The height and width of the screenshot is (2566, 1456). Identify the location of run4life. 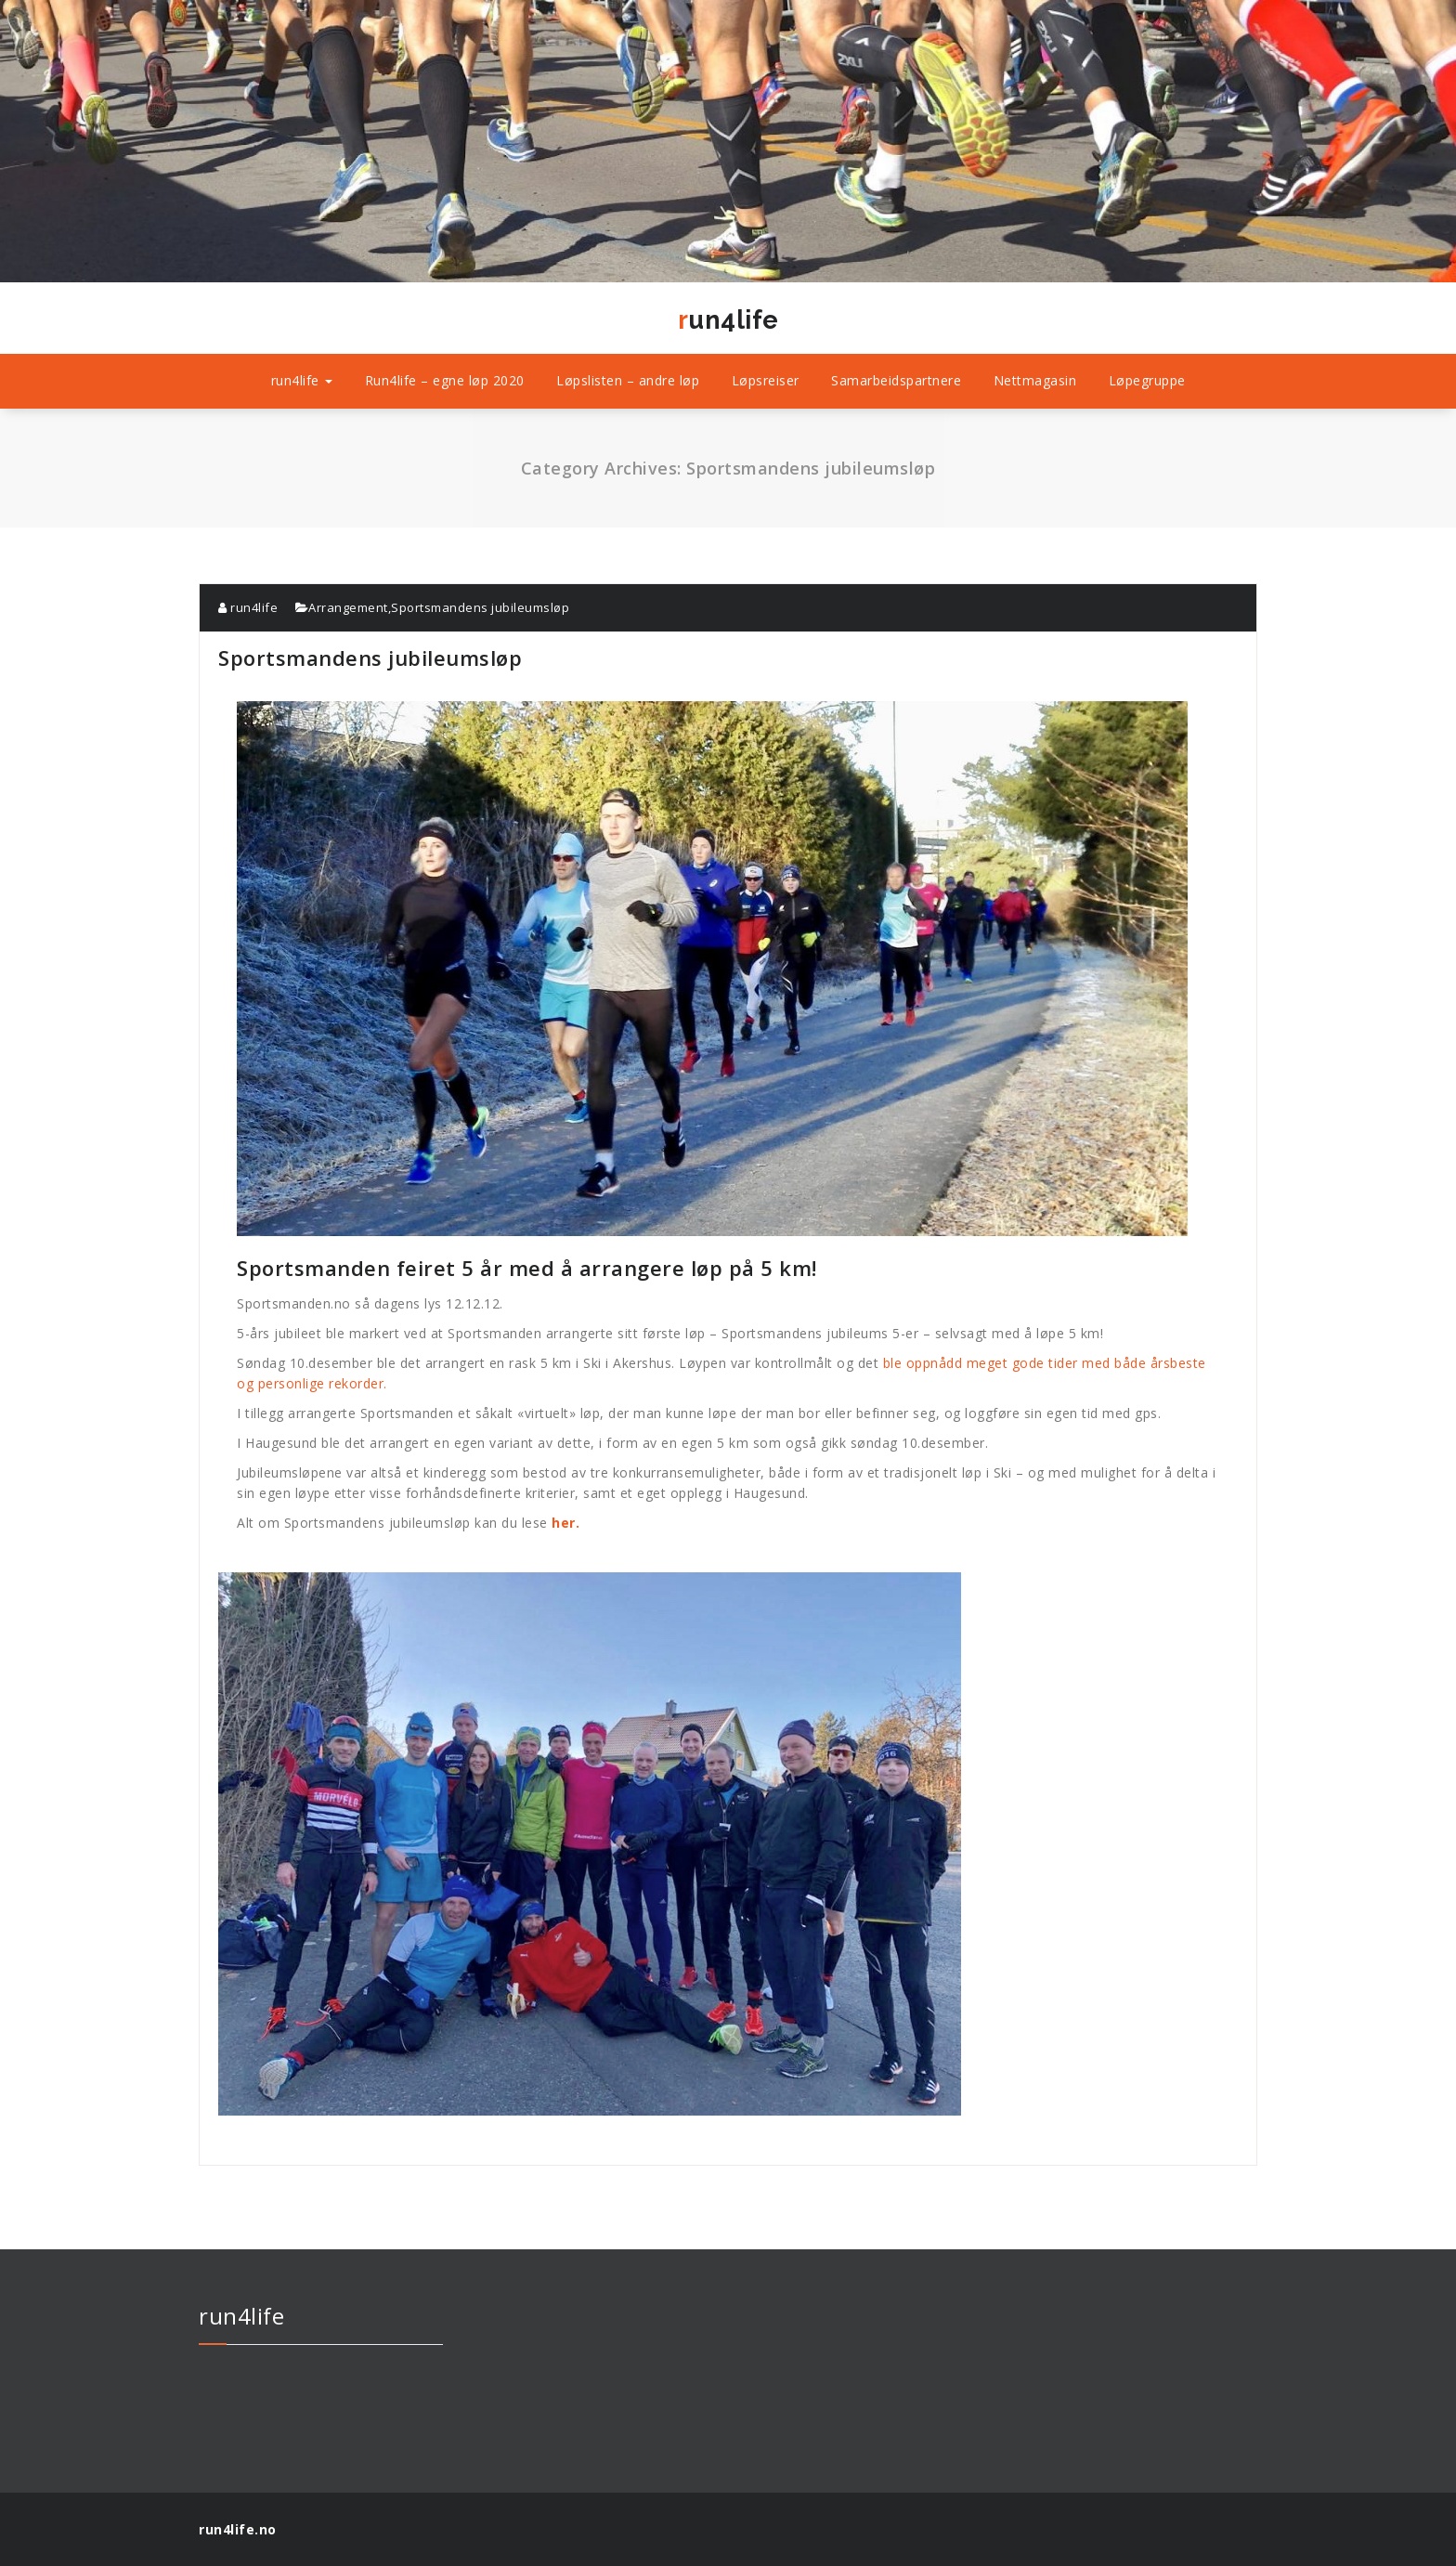
(728, 320).